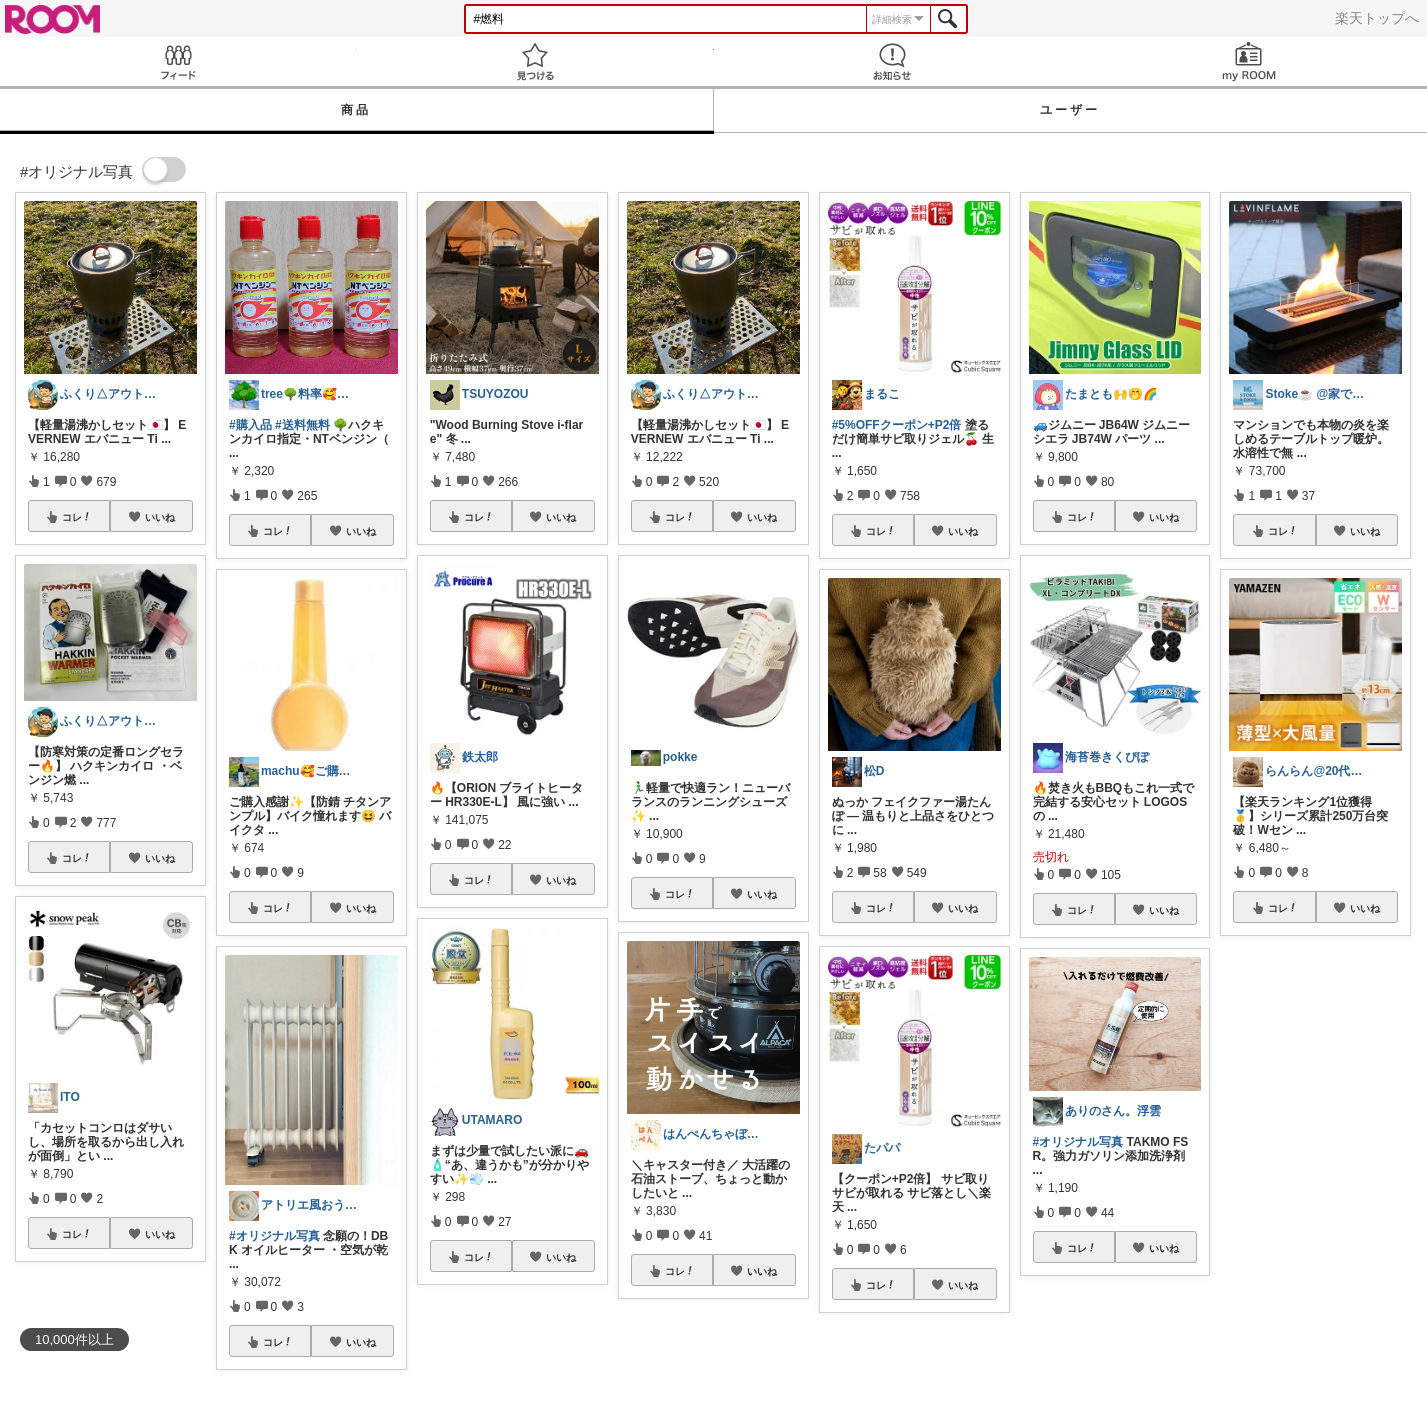 The image size is (1427, 1405). What do you see at coordinates (892, 61) in the screenshot?
I see `お知らせ` at bounding box center [892, 61].